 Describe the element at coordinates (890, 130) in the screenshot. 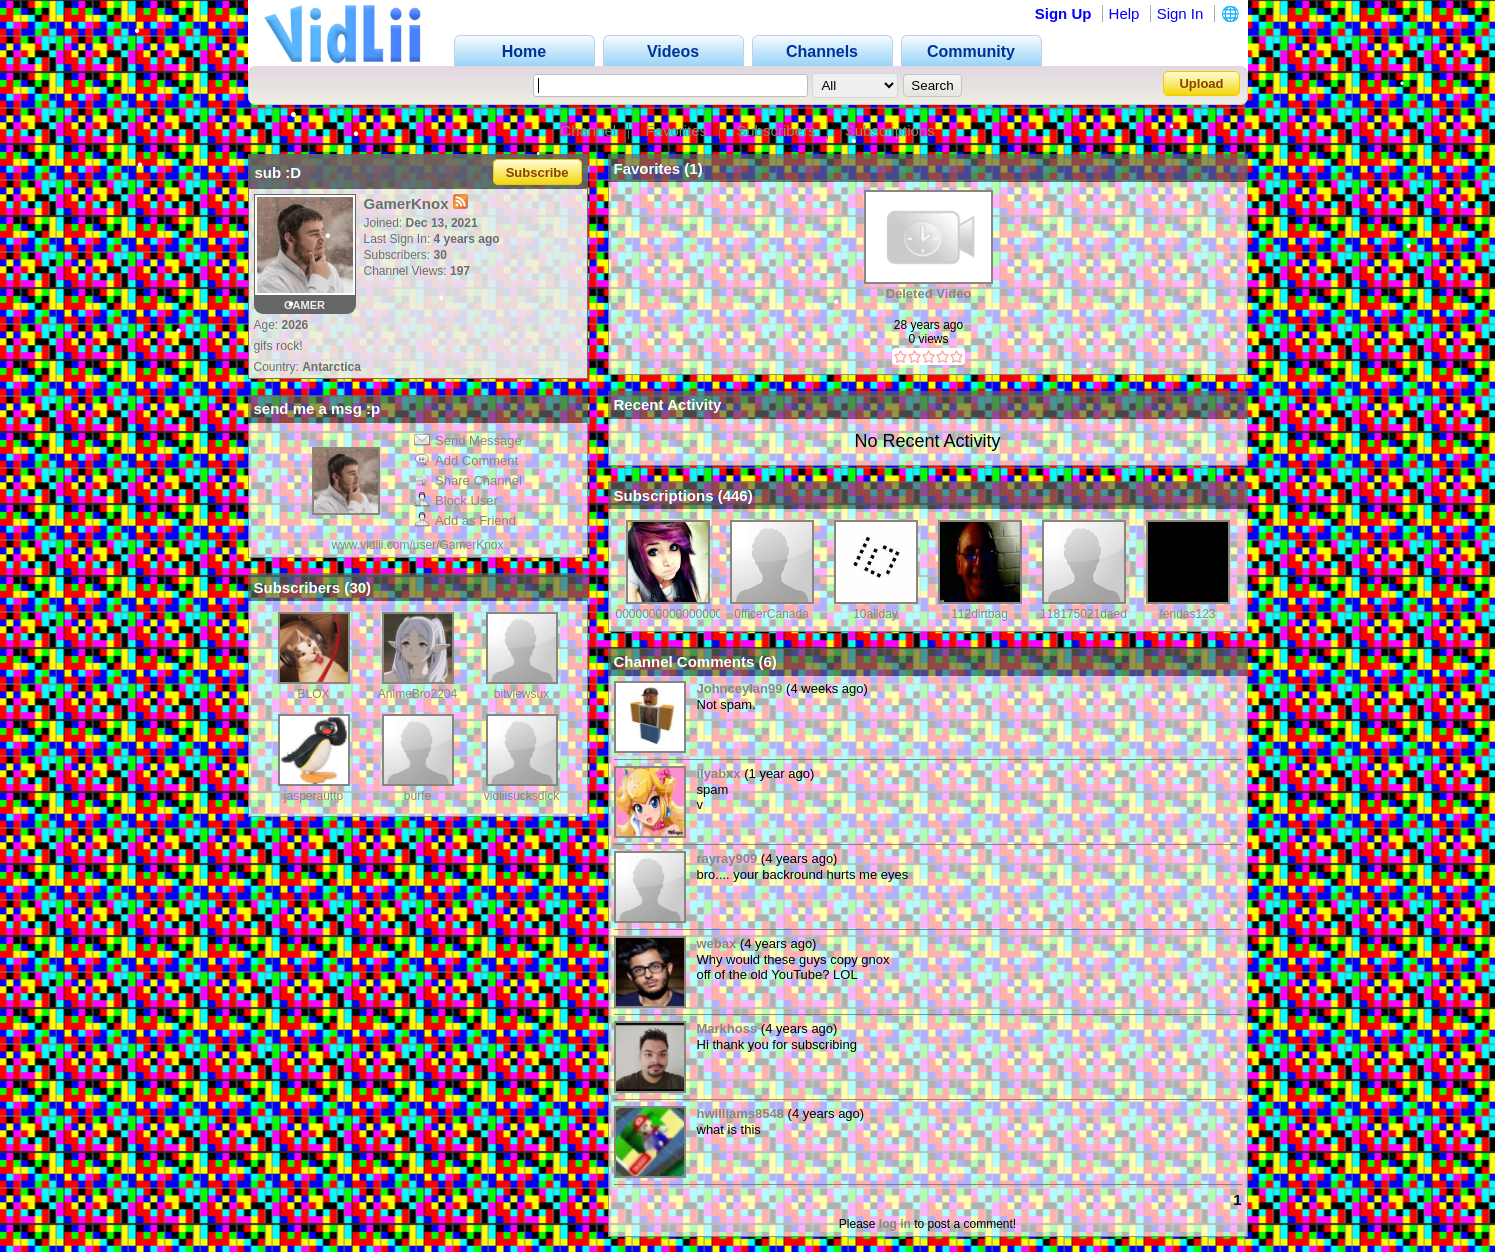

I see `Subscriptions` at that location.